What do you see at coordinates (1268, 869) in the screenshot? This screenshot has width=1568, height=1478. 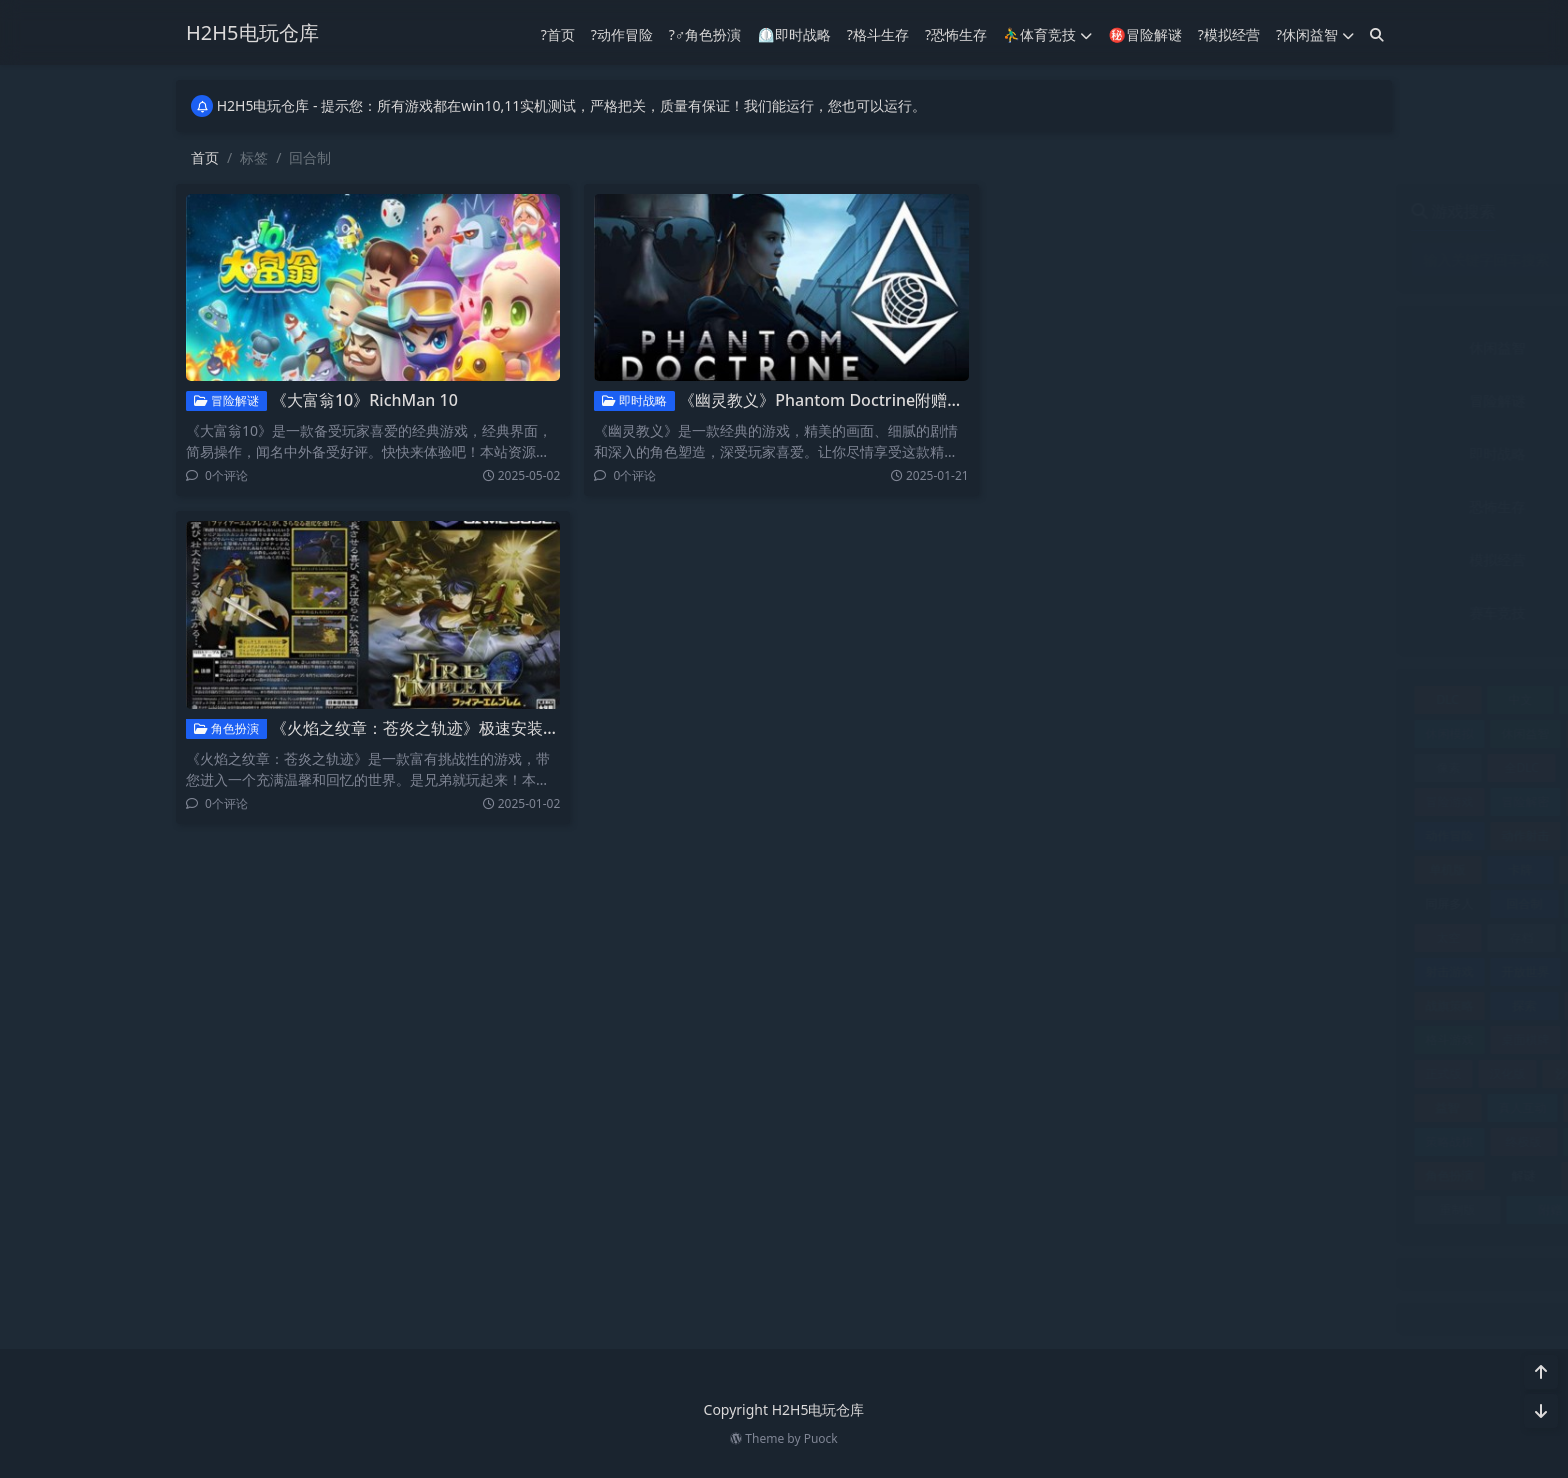 I see `合集` at bounding box center [1268, 869].